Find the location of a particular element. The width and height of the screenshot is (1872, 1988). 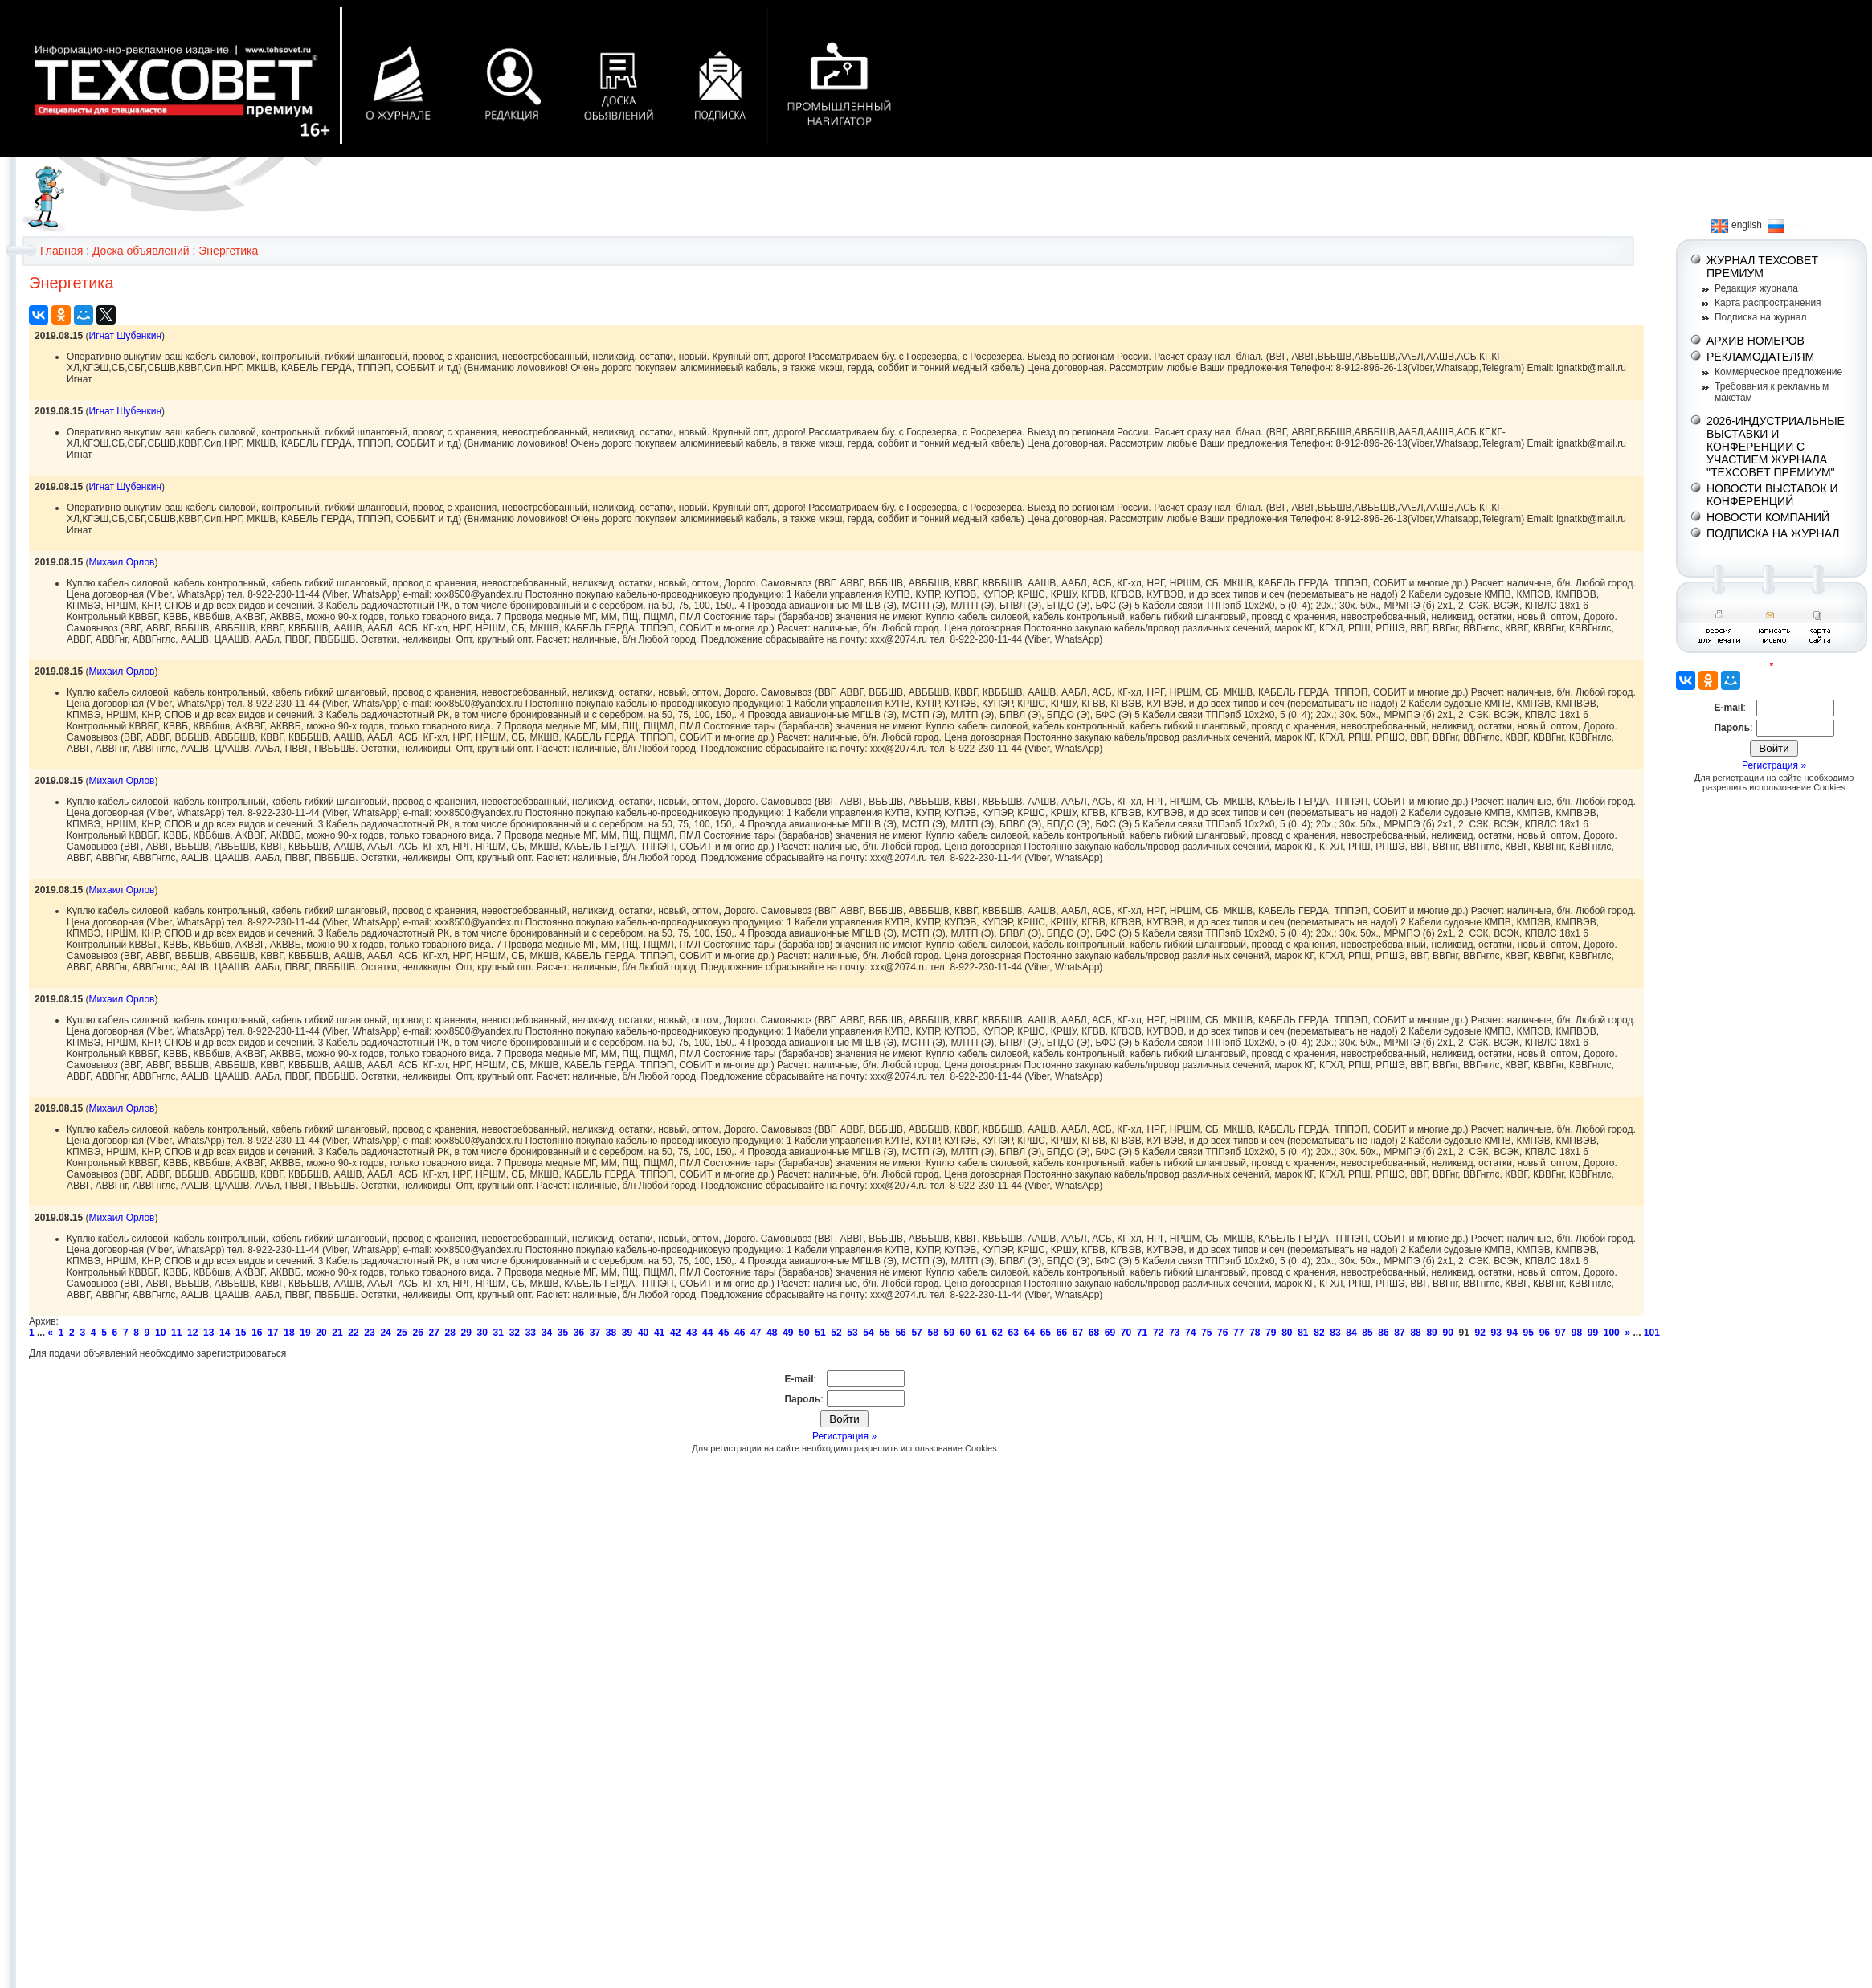

70 is located at coordinates (1126, 1332).